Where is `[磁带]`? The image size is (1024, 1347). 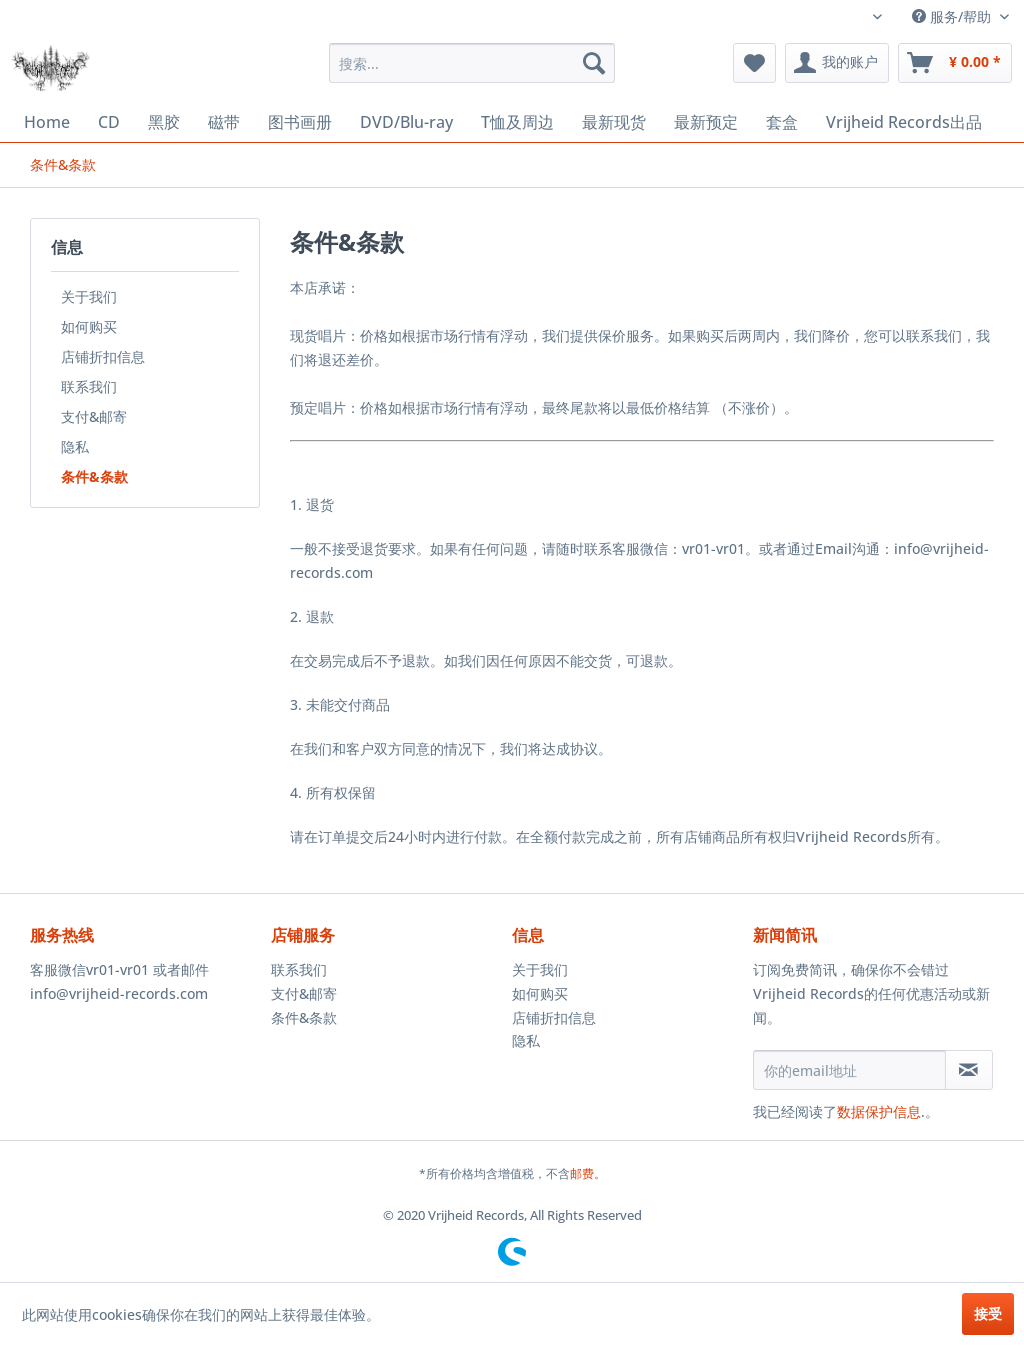 [磁带] is located at coordinates (224, 122).